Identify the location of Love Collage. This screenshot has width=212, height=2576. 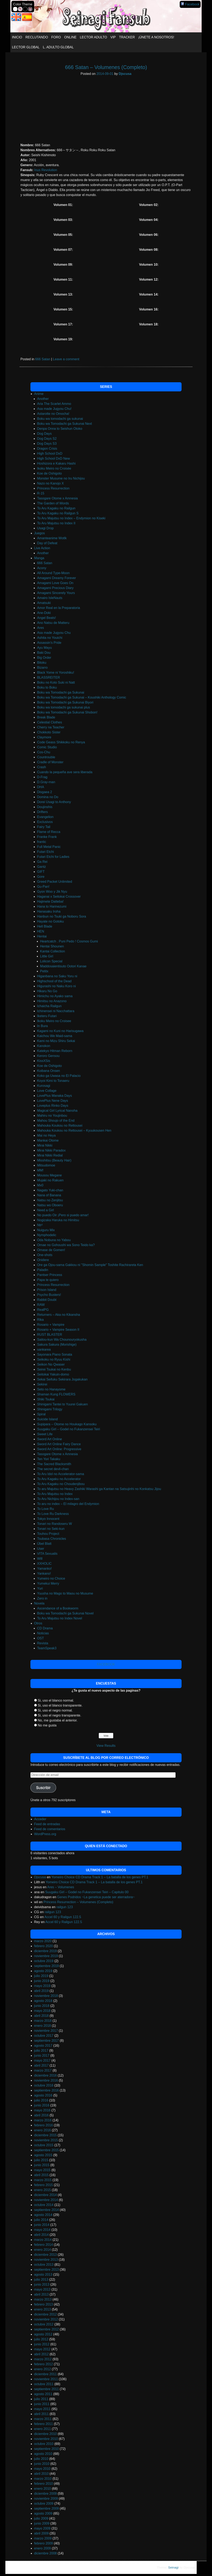
(46, 1090).